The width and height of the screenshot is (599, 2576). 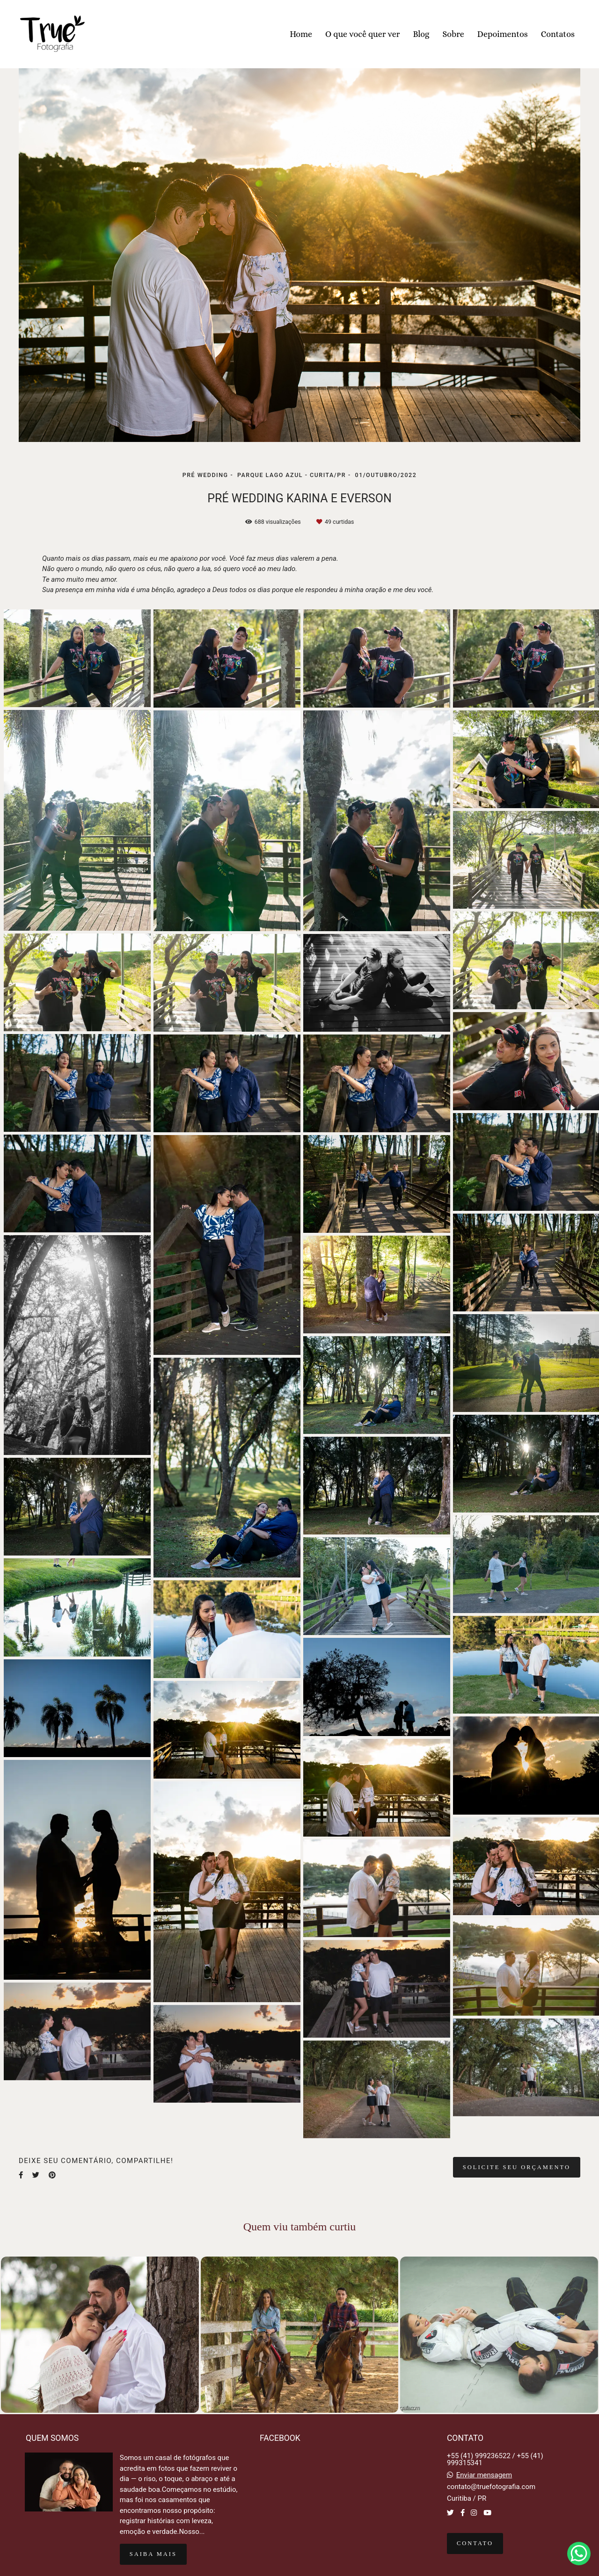 What do you see at coordinates (484, 2475) in the screenshot?
I see `Enviar mensagem` at bounding box center [484, 2475].